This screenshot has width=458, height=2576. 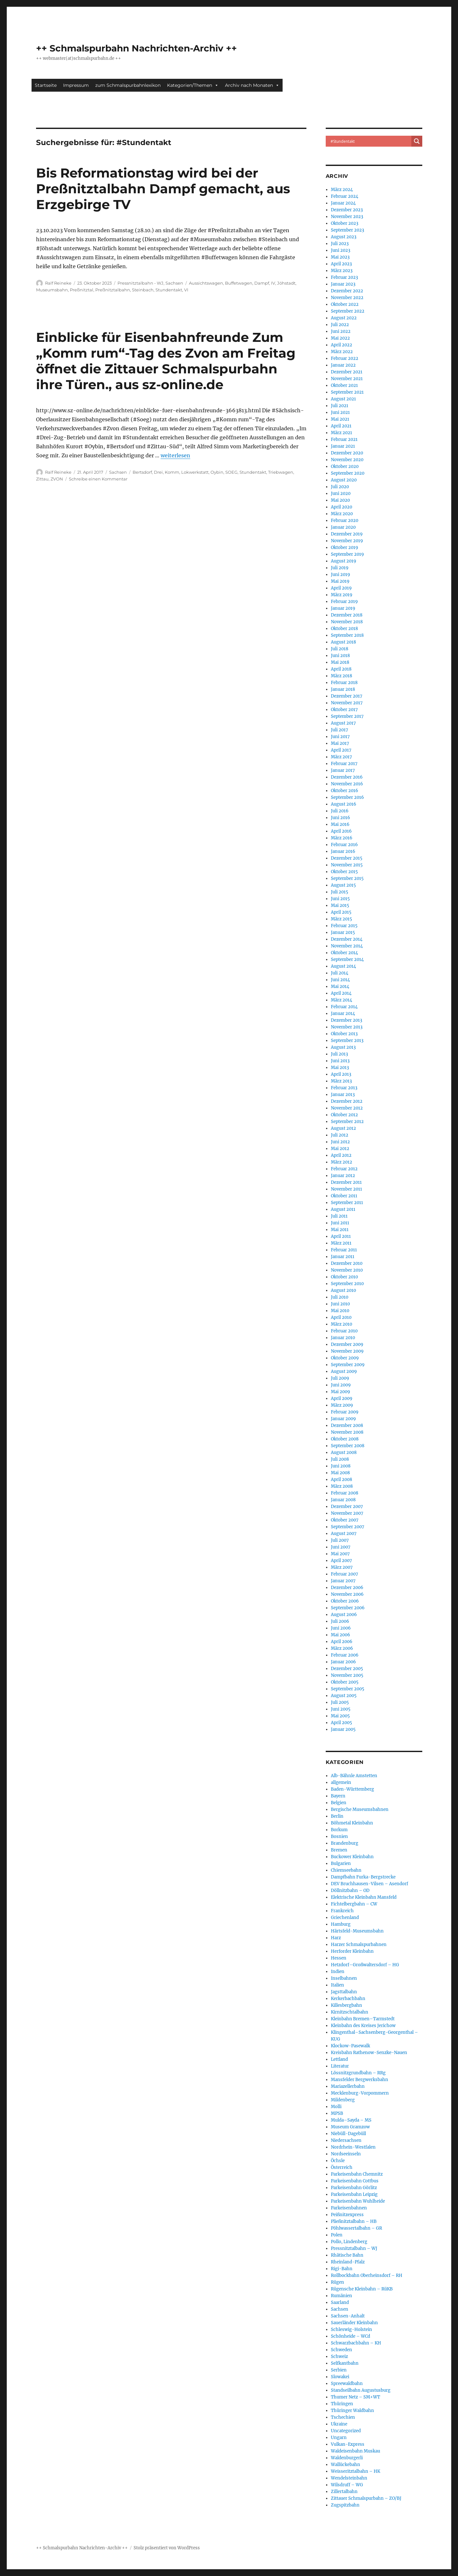 I want to click on Februar 2015, so click(x=344, y=925).